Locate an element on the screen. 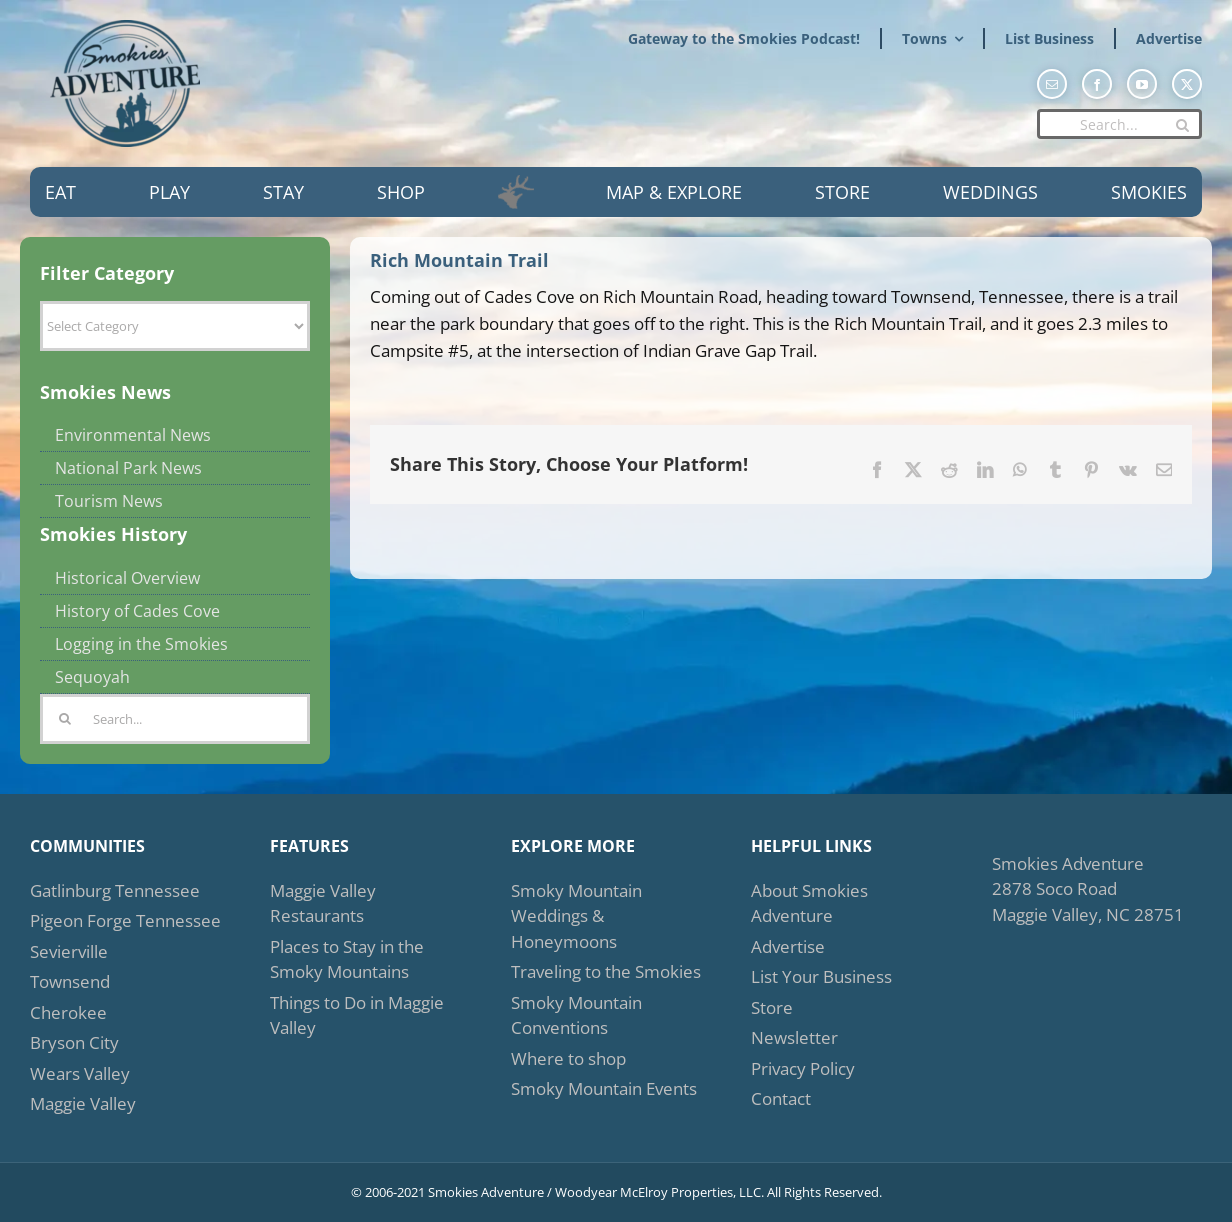  History of Cades Cove is located at coordinates (137, 611).